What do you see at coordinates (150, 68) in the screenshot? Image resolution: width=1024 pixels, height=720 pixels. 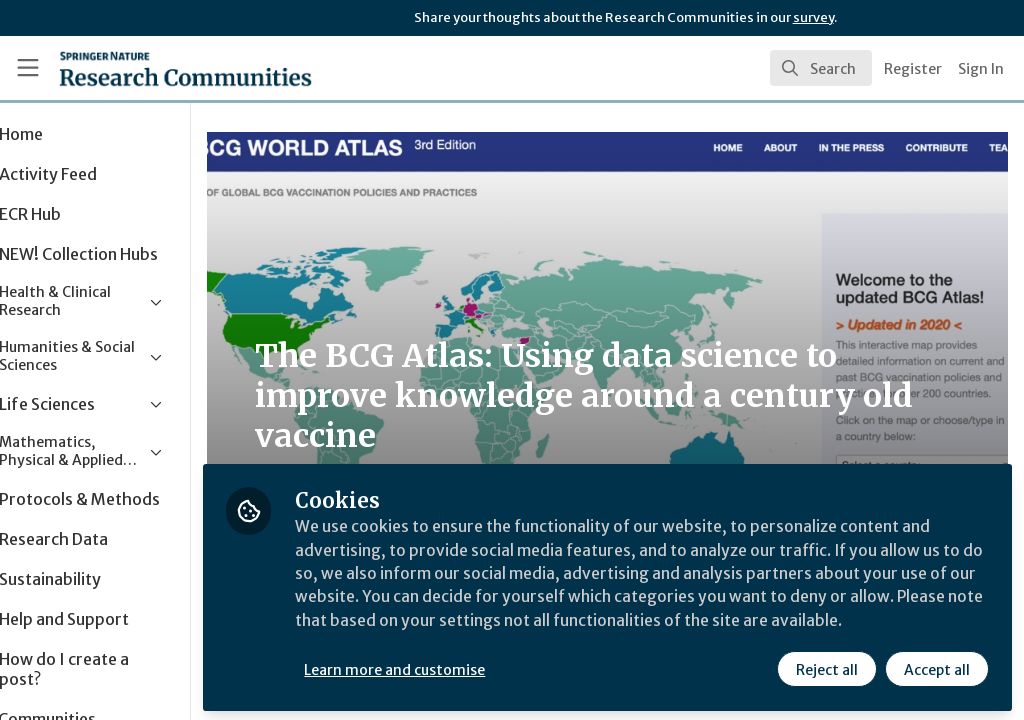 I see `[Home]` at bounding box center [150, 68].